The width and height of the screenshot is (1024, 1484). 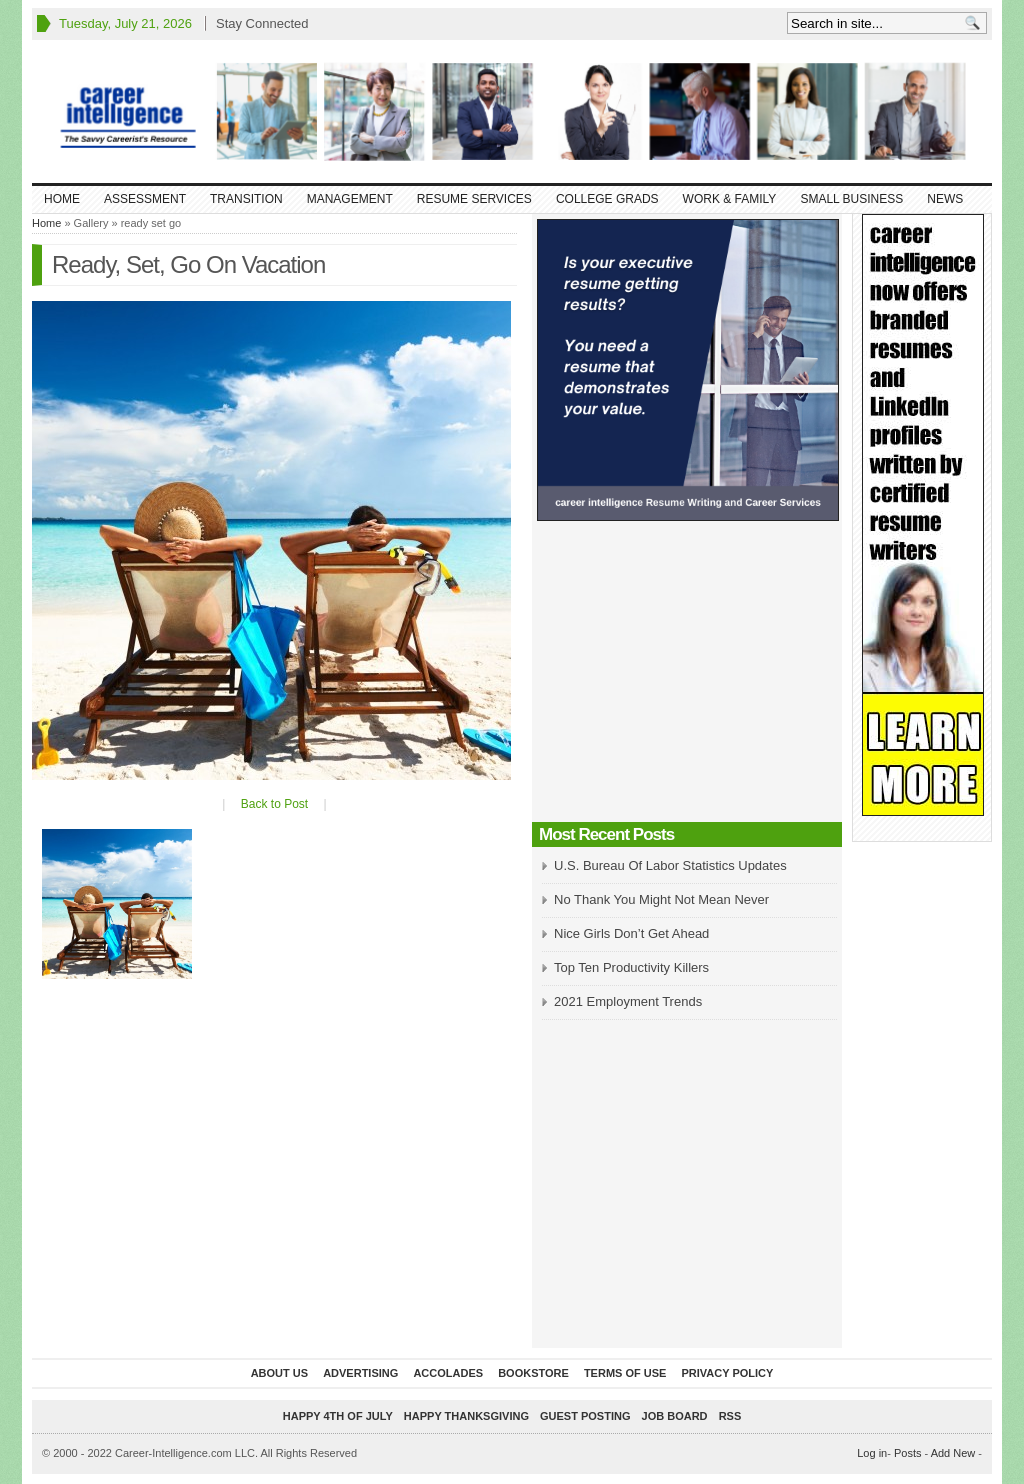 What do you see at coordinates (661, 899) in the screenshot?
I see `No Thank You Might Not Mean Never` at bounding box center [661, 899].